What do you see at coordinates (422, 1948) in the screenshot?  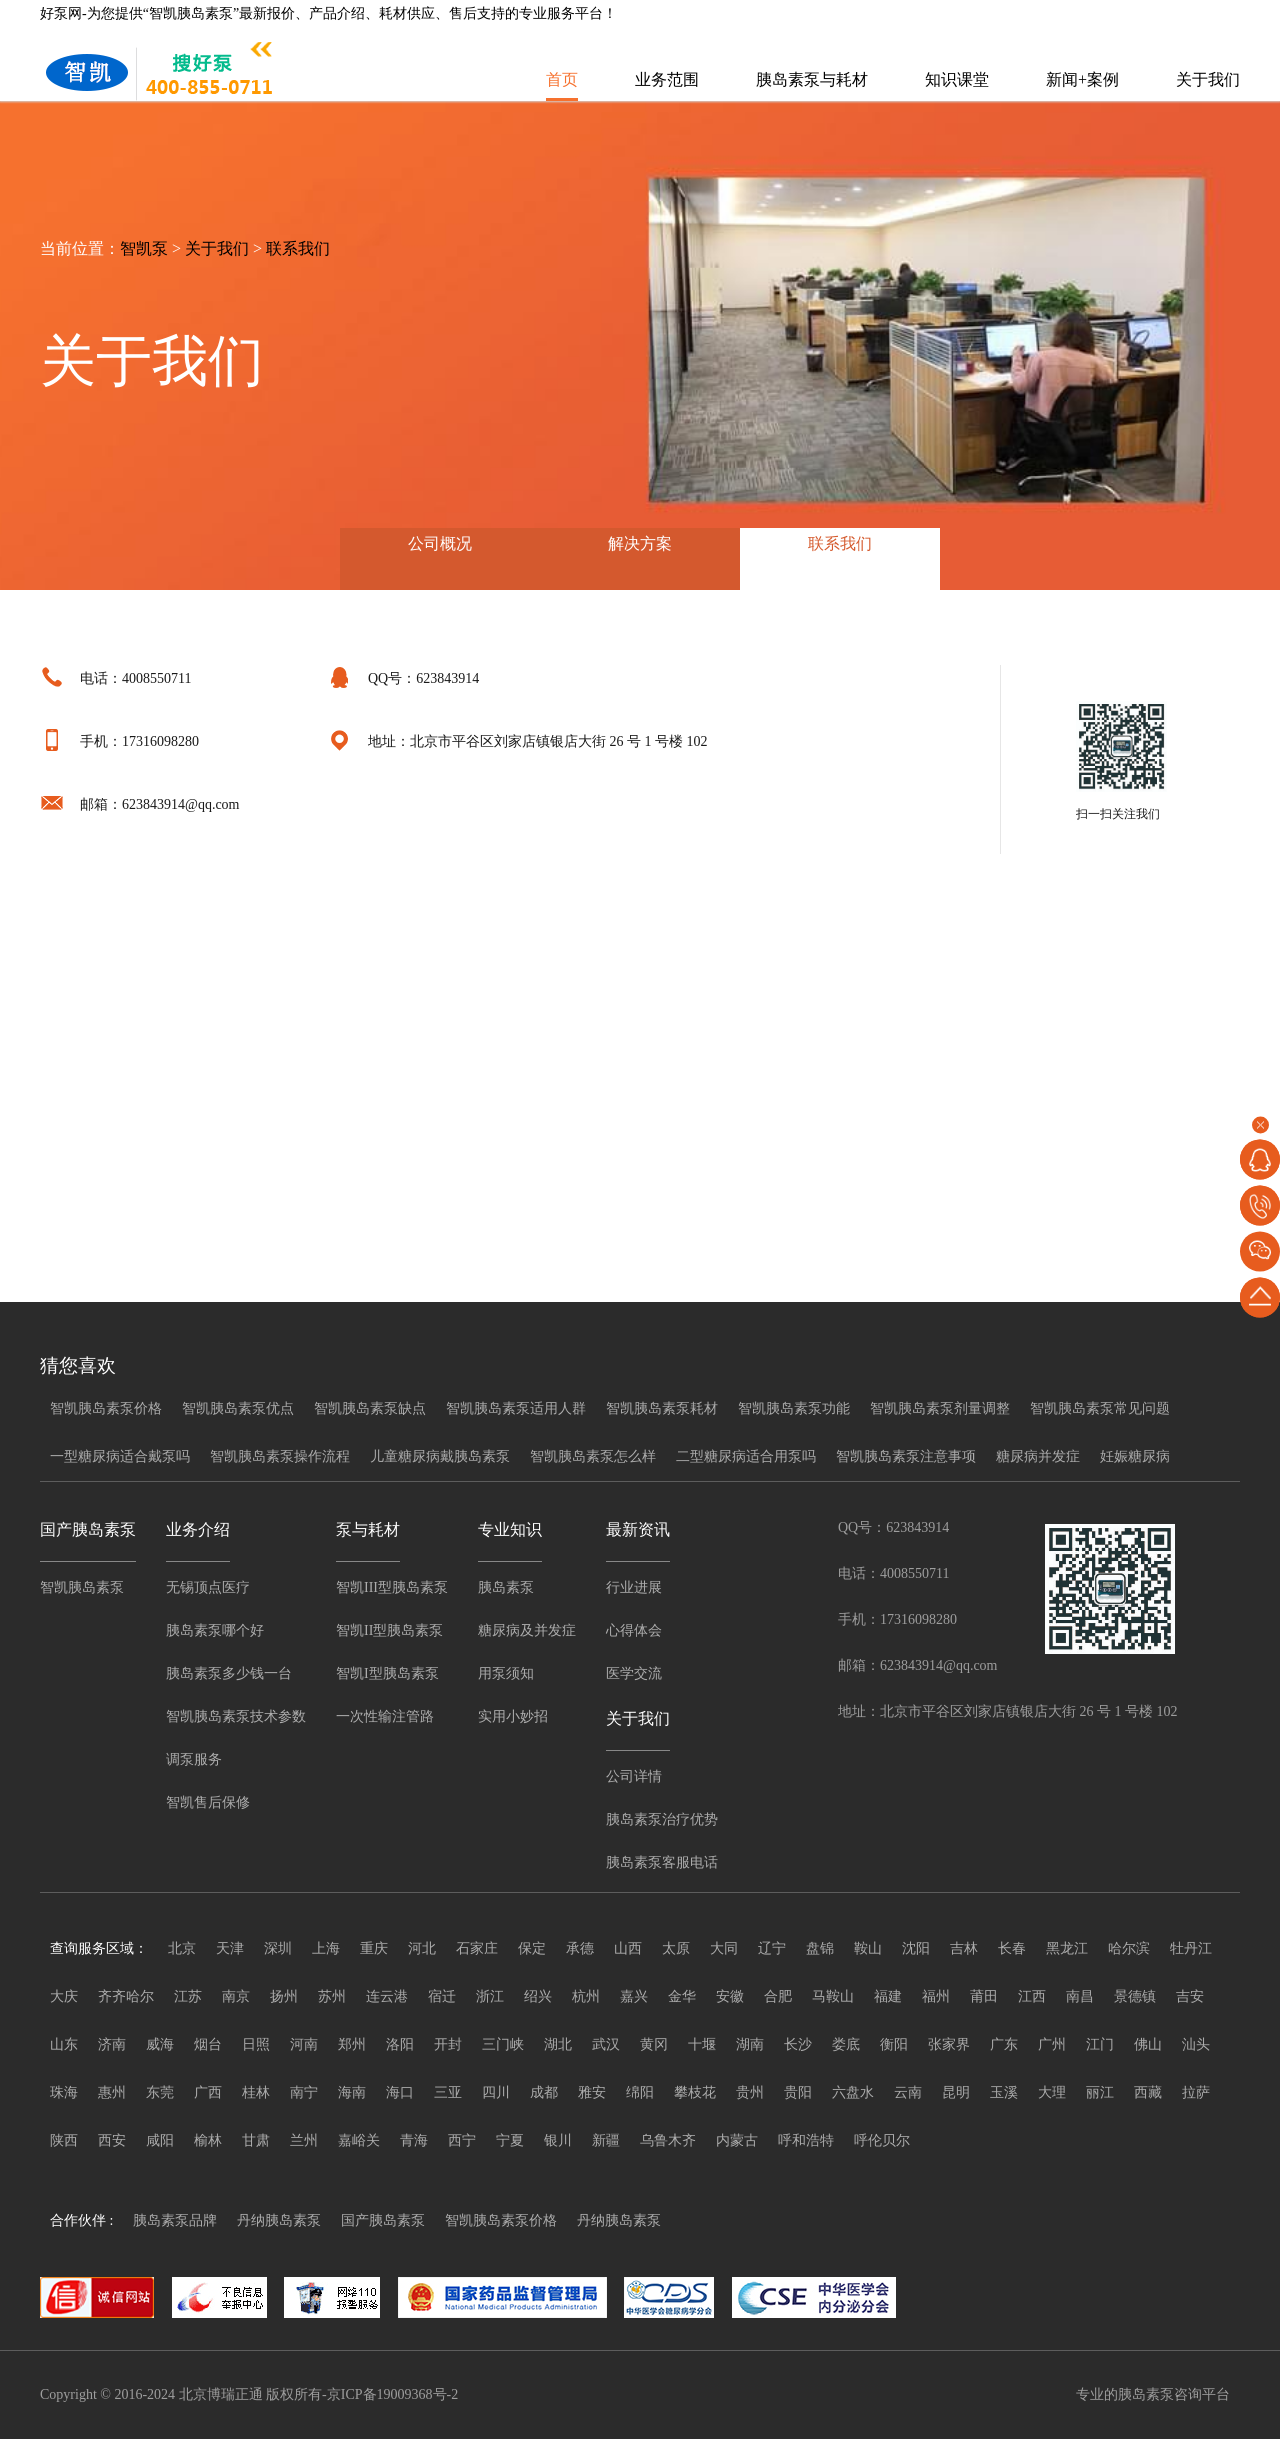 I see `河北` at bounding box center [422, 1948].